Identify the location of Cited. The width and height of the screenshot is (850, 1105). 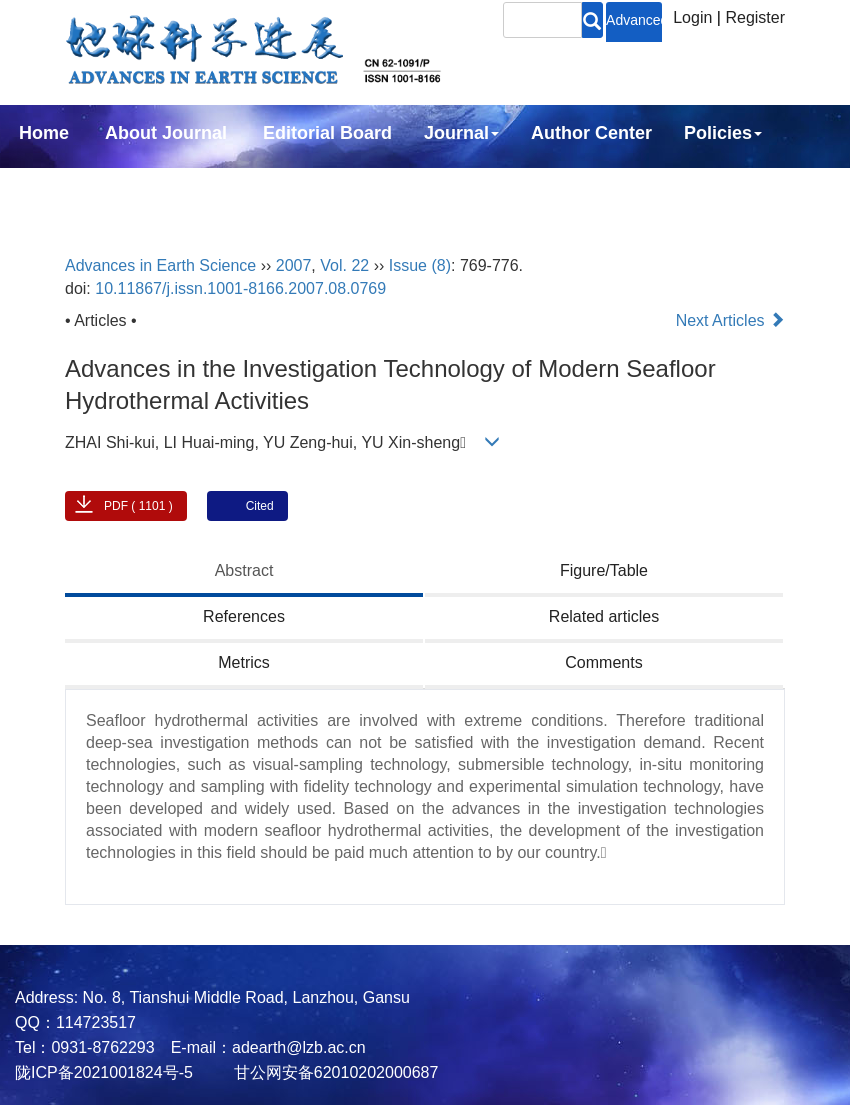
(260, 506).